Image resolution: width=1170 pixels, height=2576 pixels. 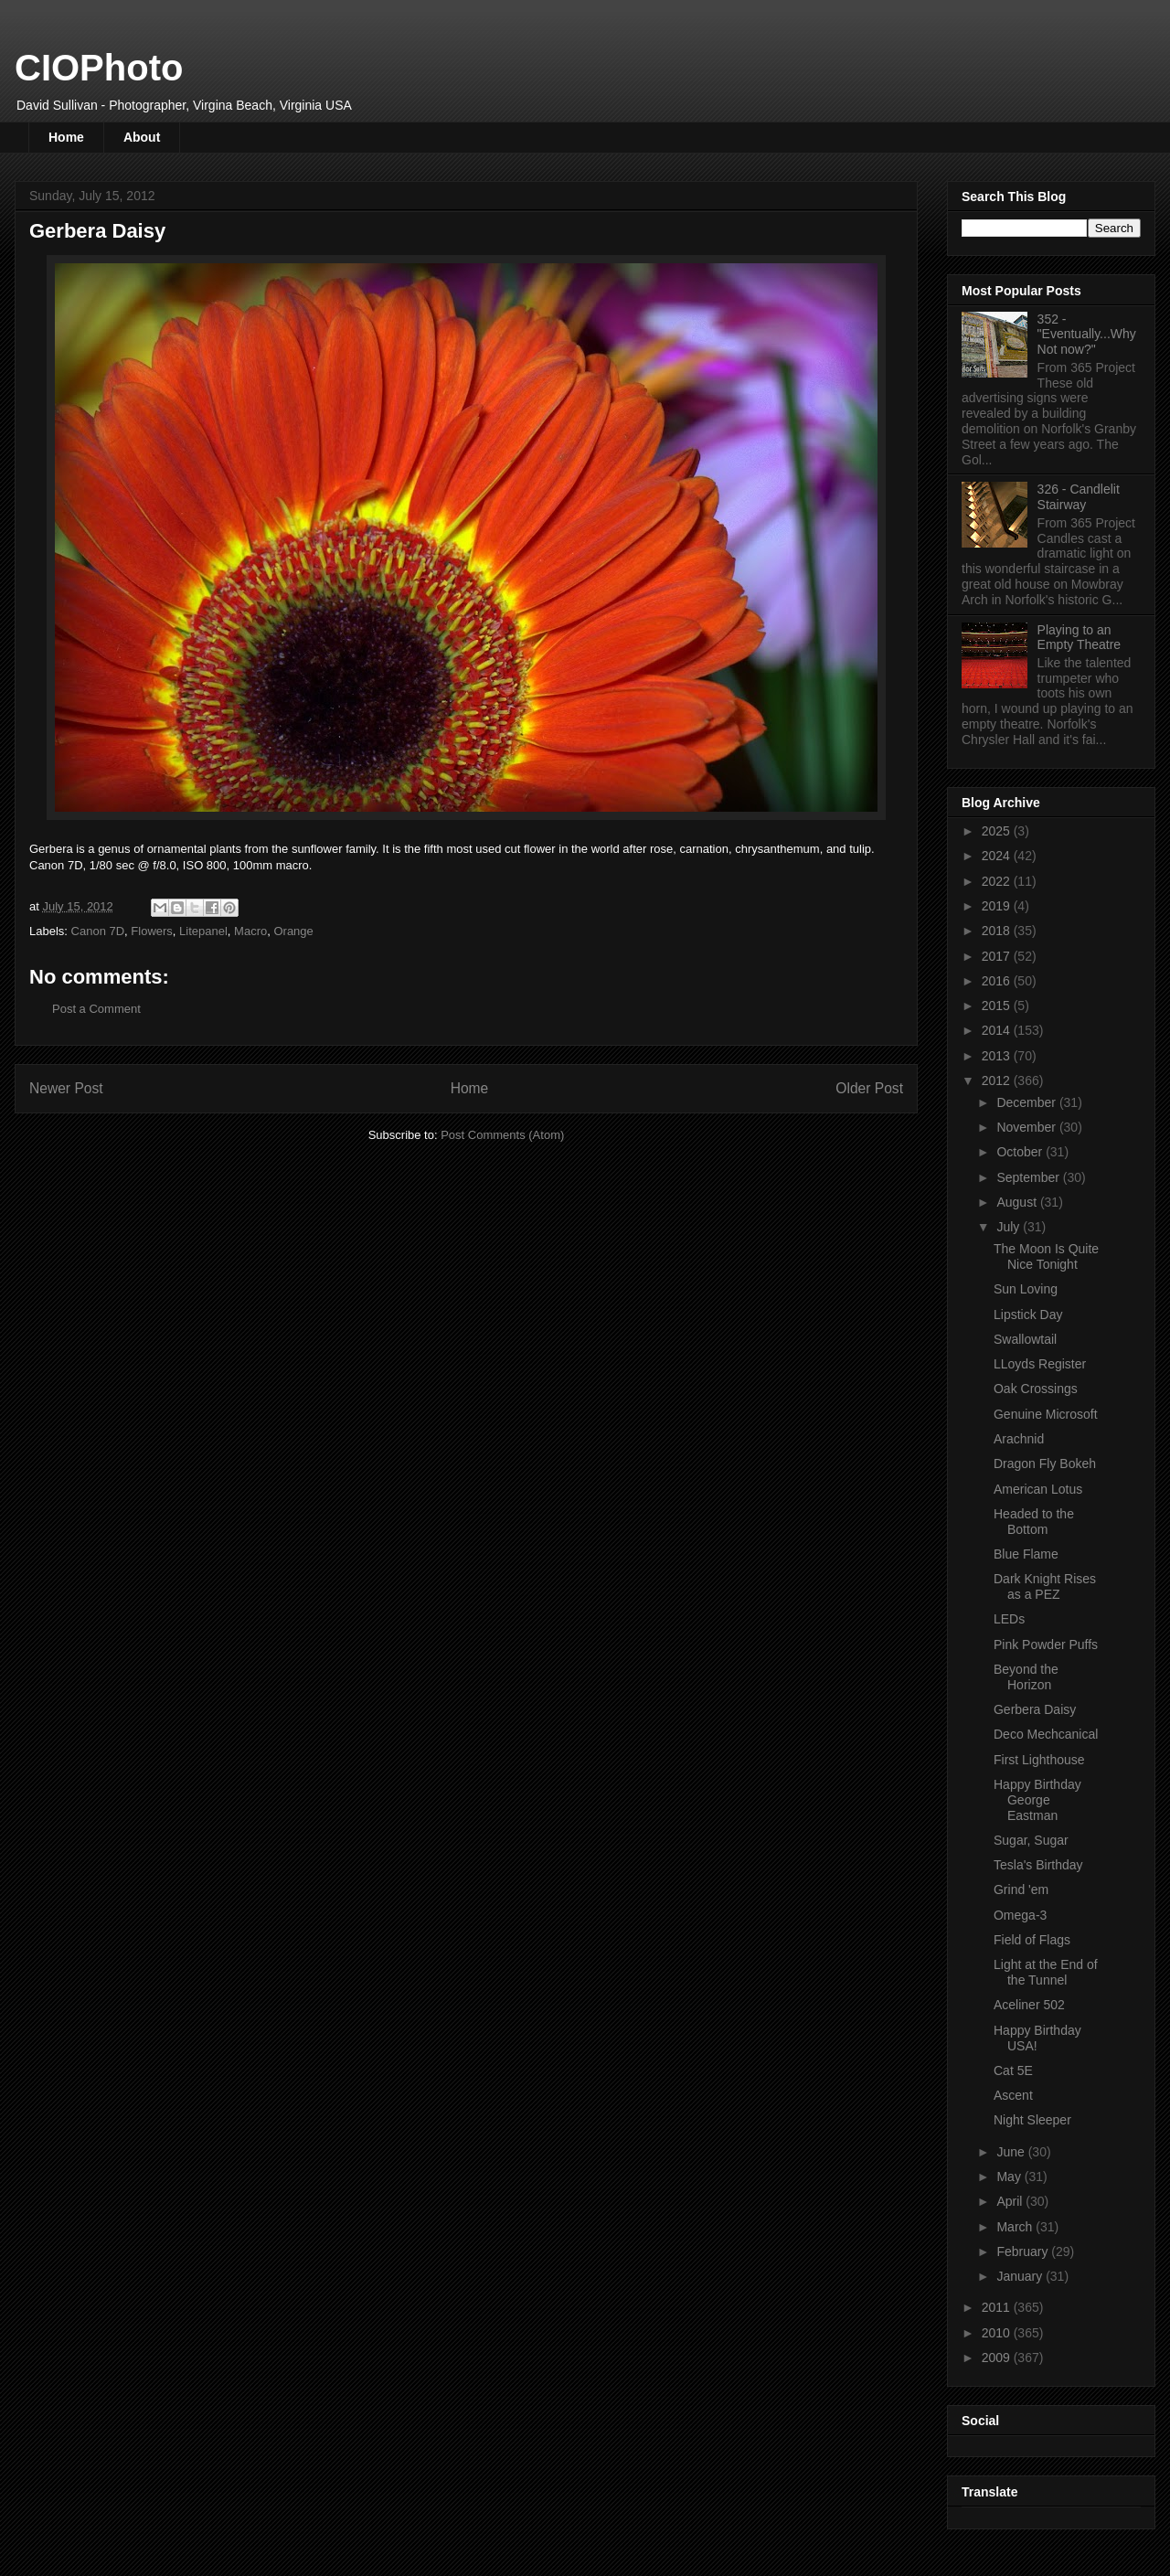 What do you see at coordinates (1078, 497) in the screenshot?
I see `326 - Candlelit Stairway` at bounding box center [1078, 497].